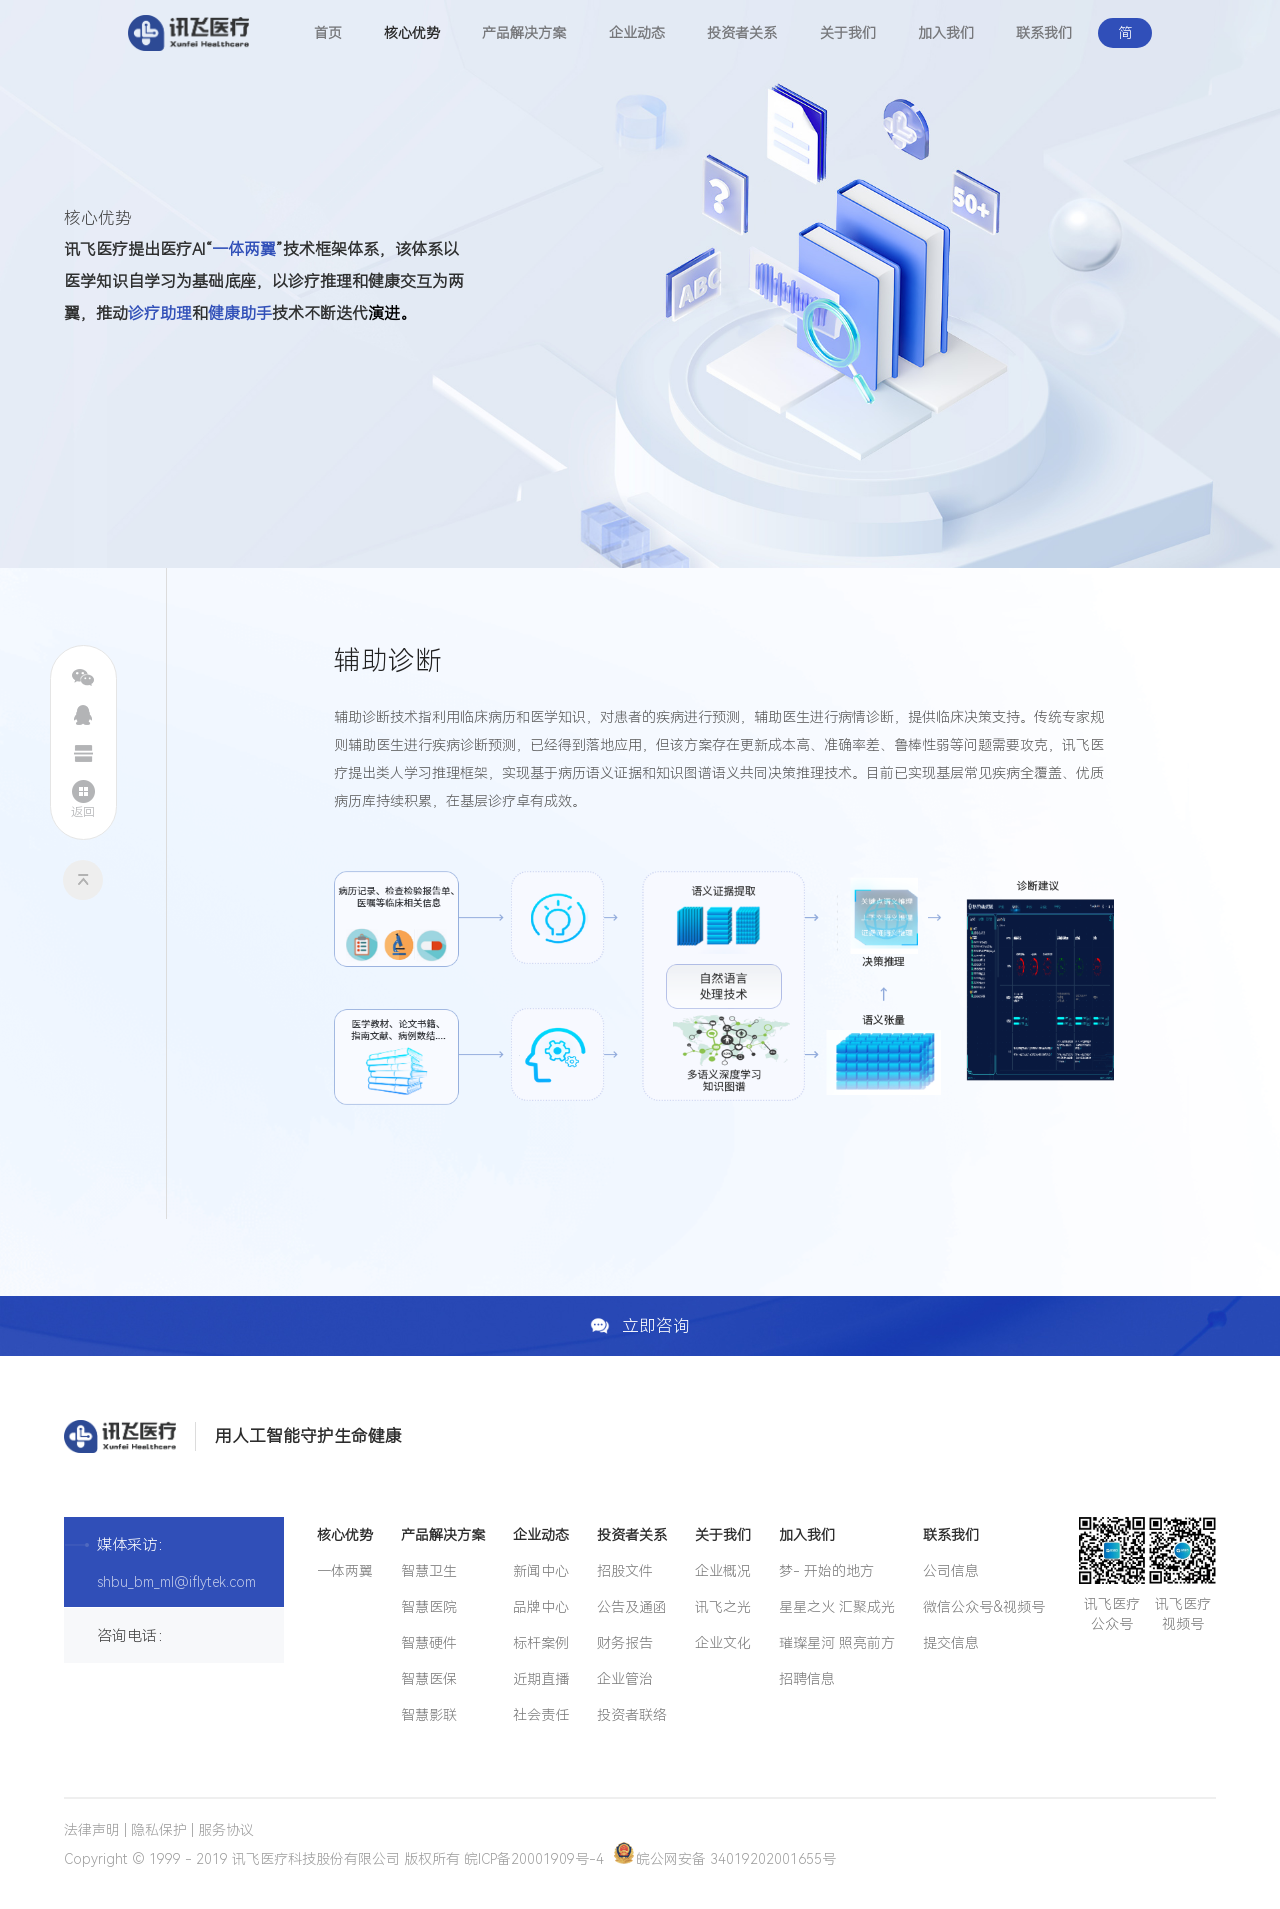 This screenshot has width=1280, height=1909. I want to click on 新闻中心, so click(541, 1571).